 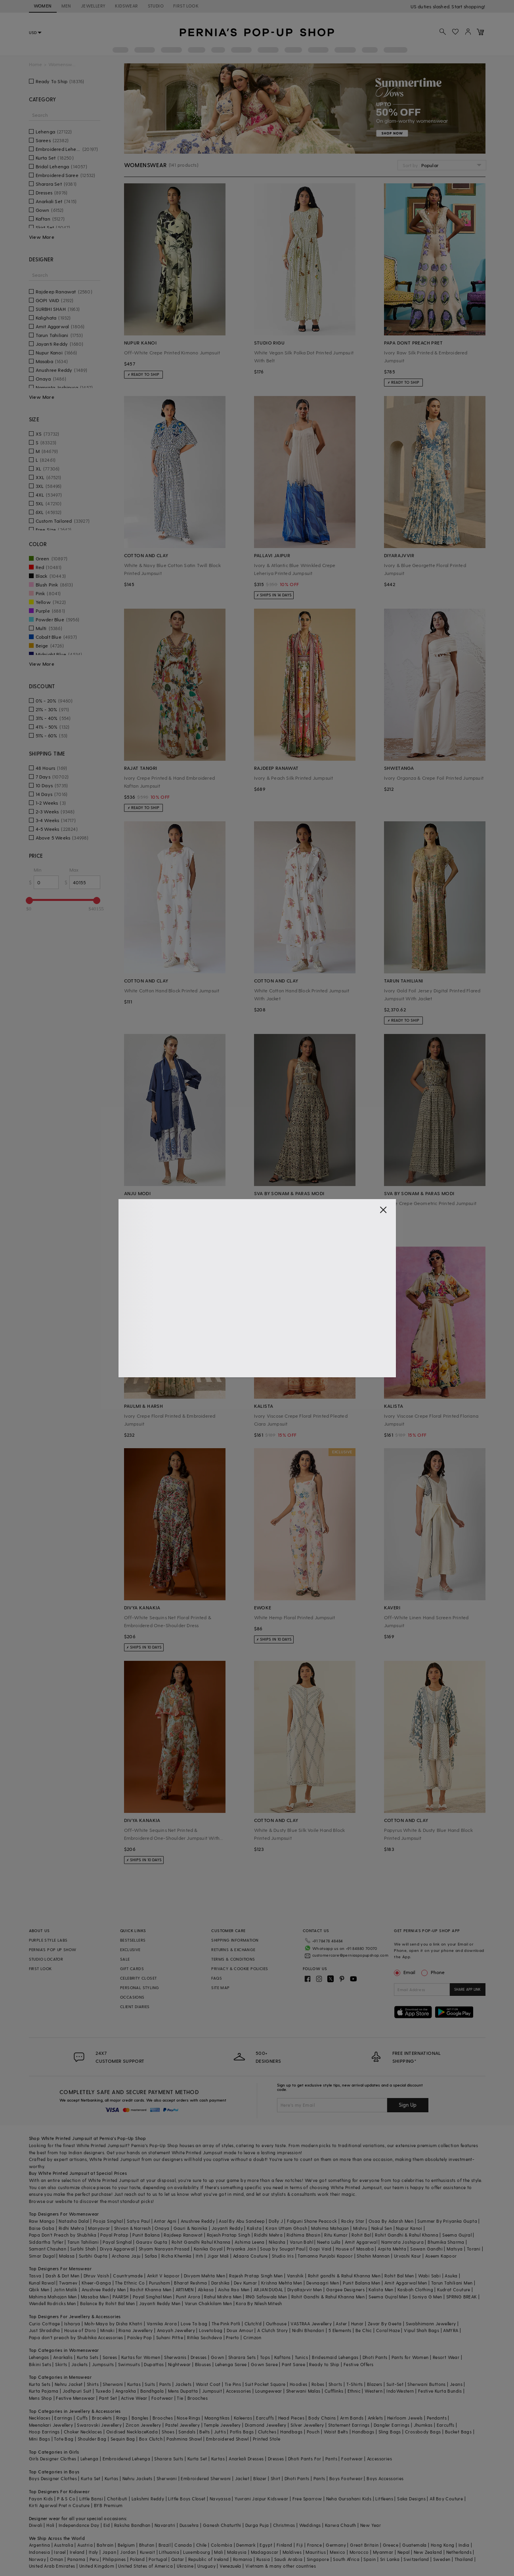 I want to click on Holi, so click(x=50, y=2525).